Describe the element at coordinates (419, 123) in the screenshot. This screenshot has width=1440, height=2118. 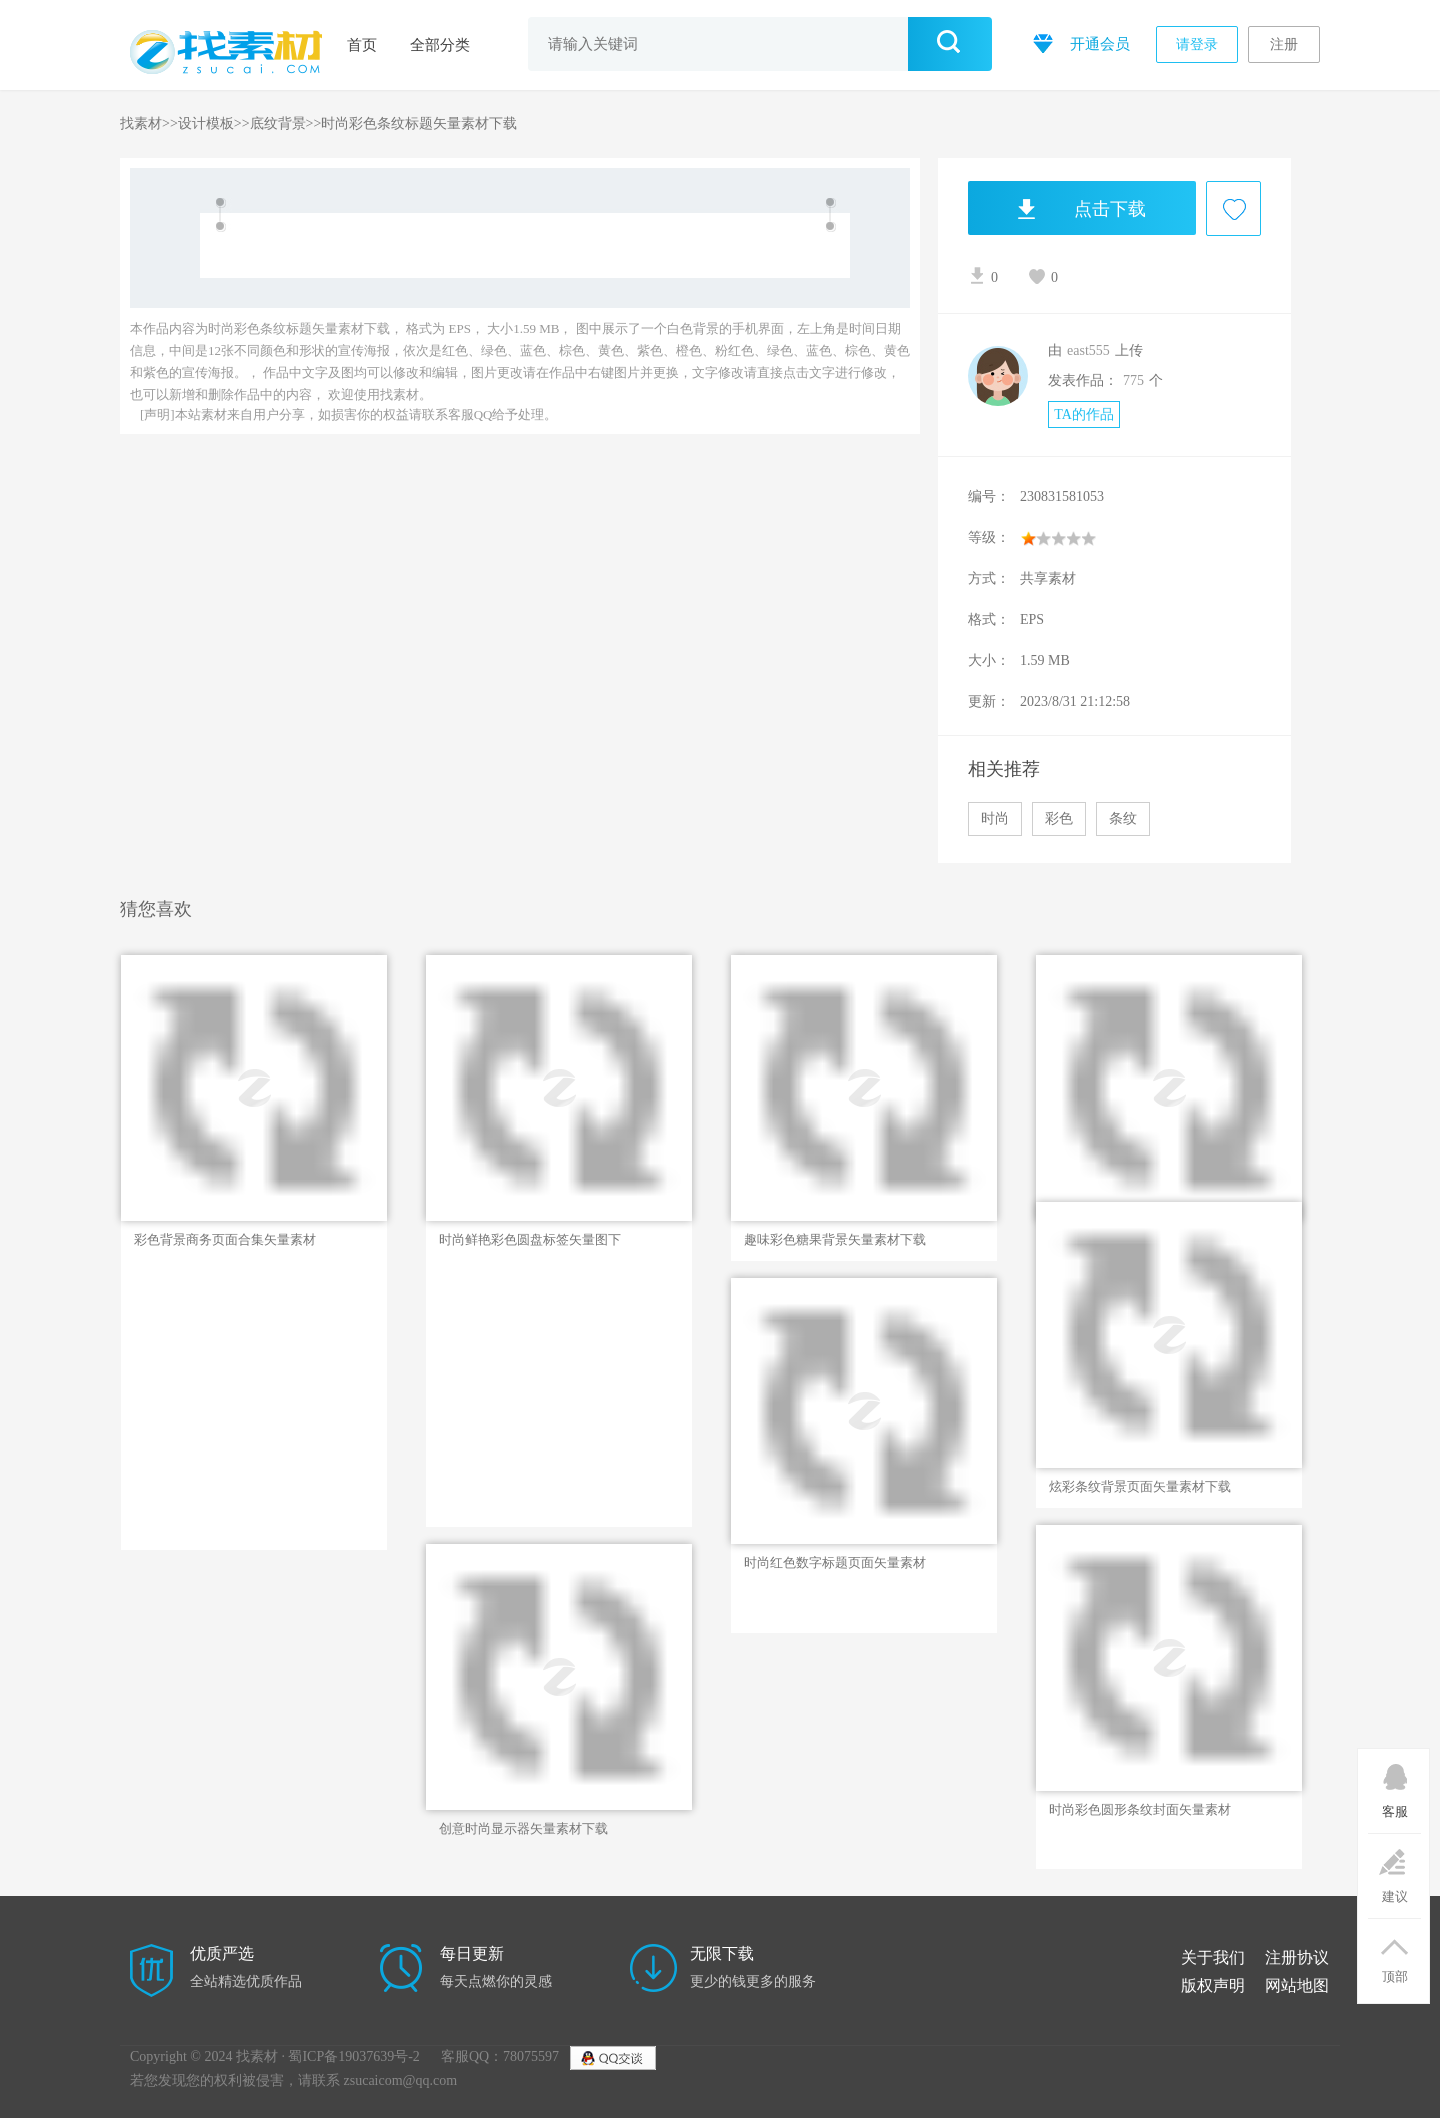
I see `时尚彩色条纹标题矢量素材下载` at that location.